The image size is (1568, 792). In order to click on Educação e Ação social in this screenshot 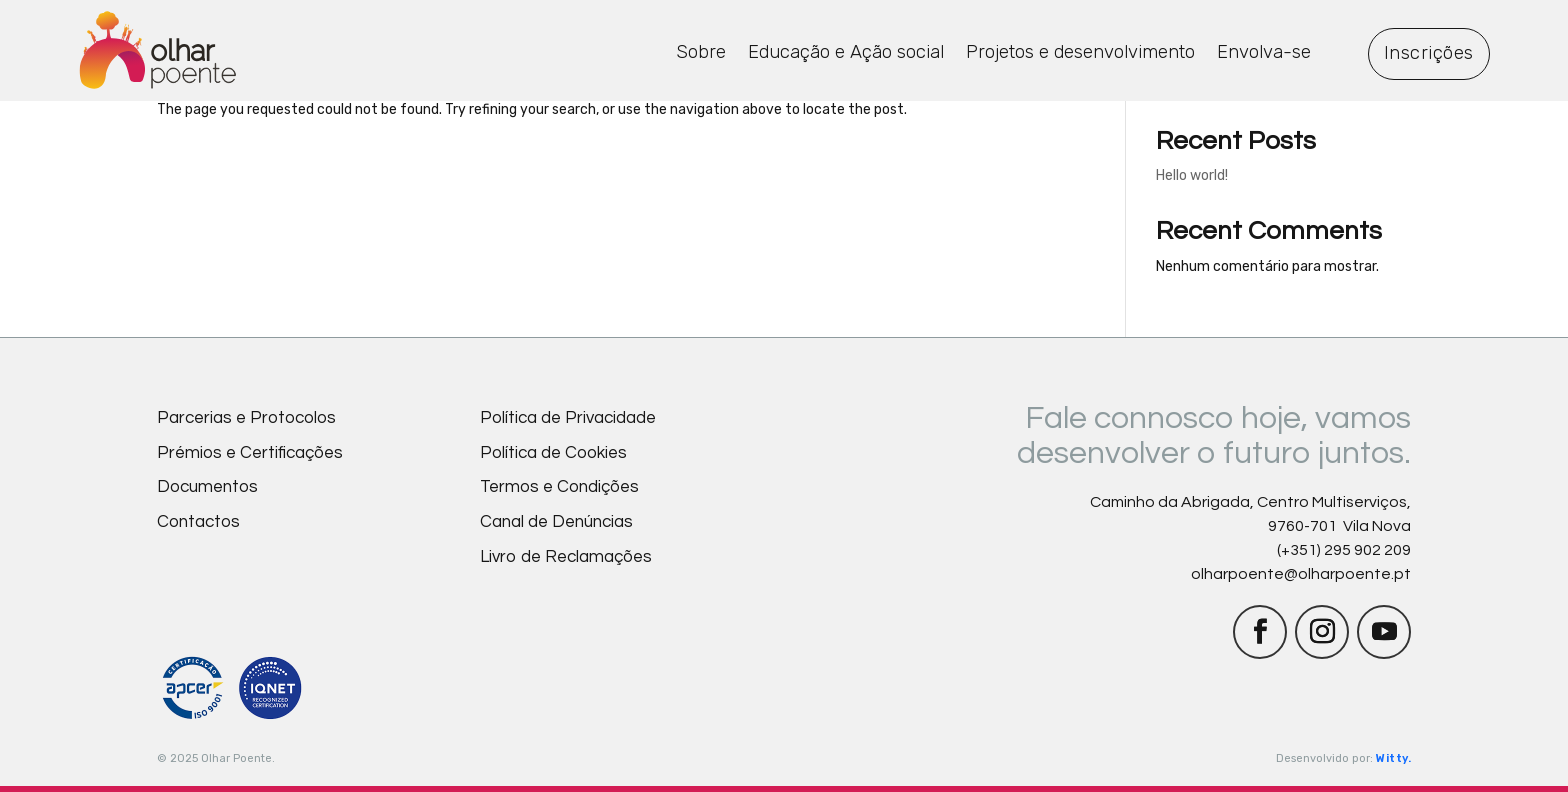, I will do `click(846, 52)`.